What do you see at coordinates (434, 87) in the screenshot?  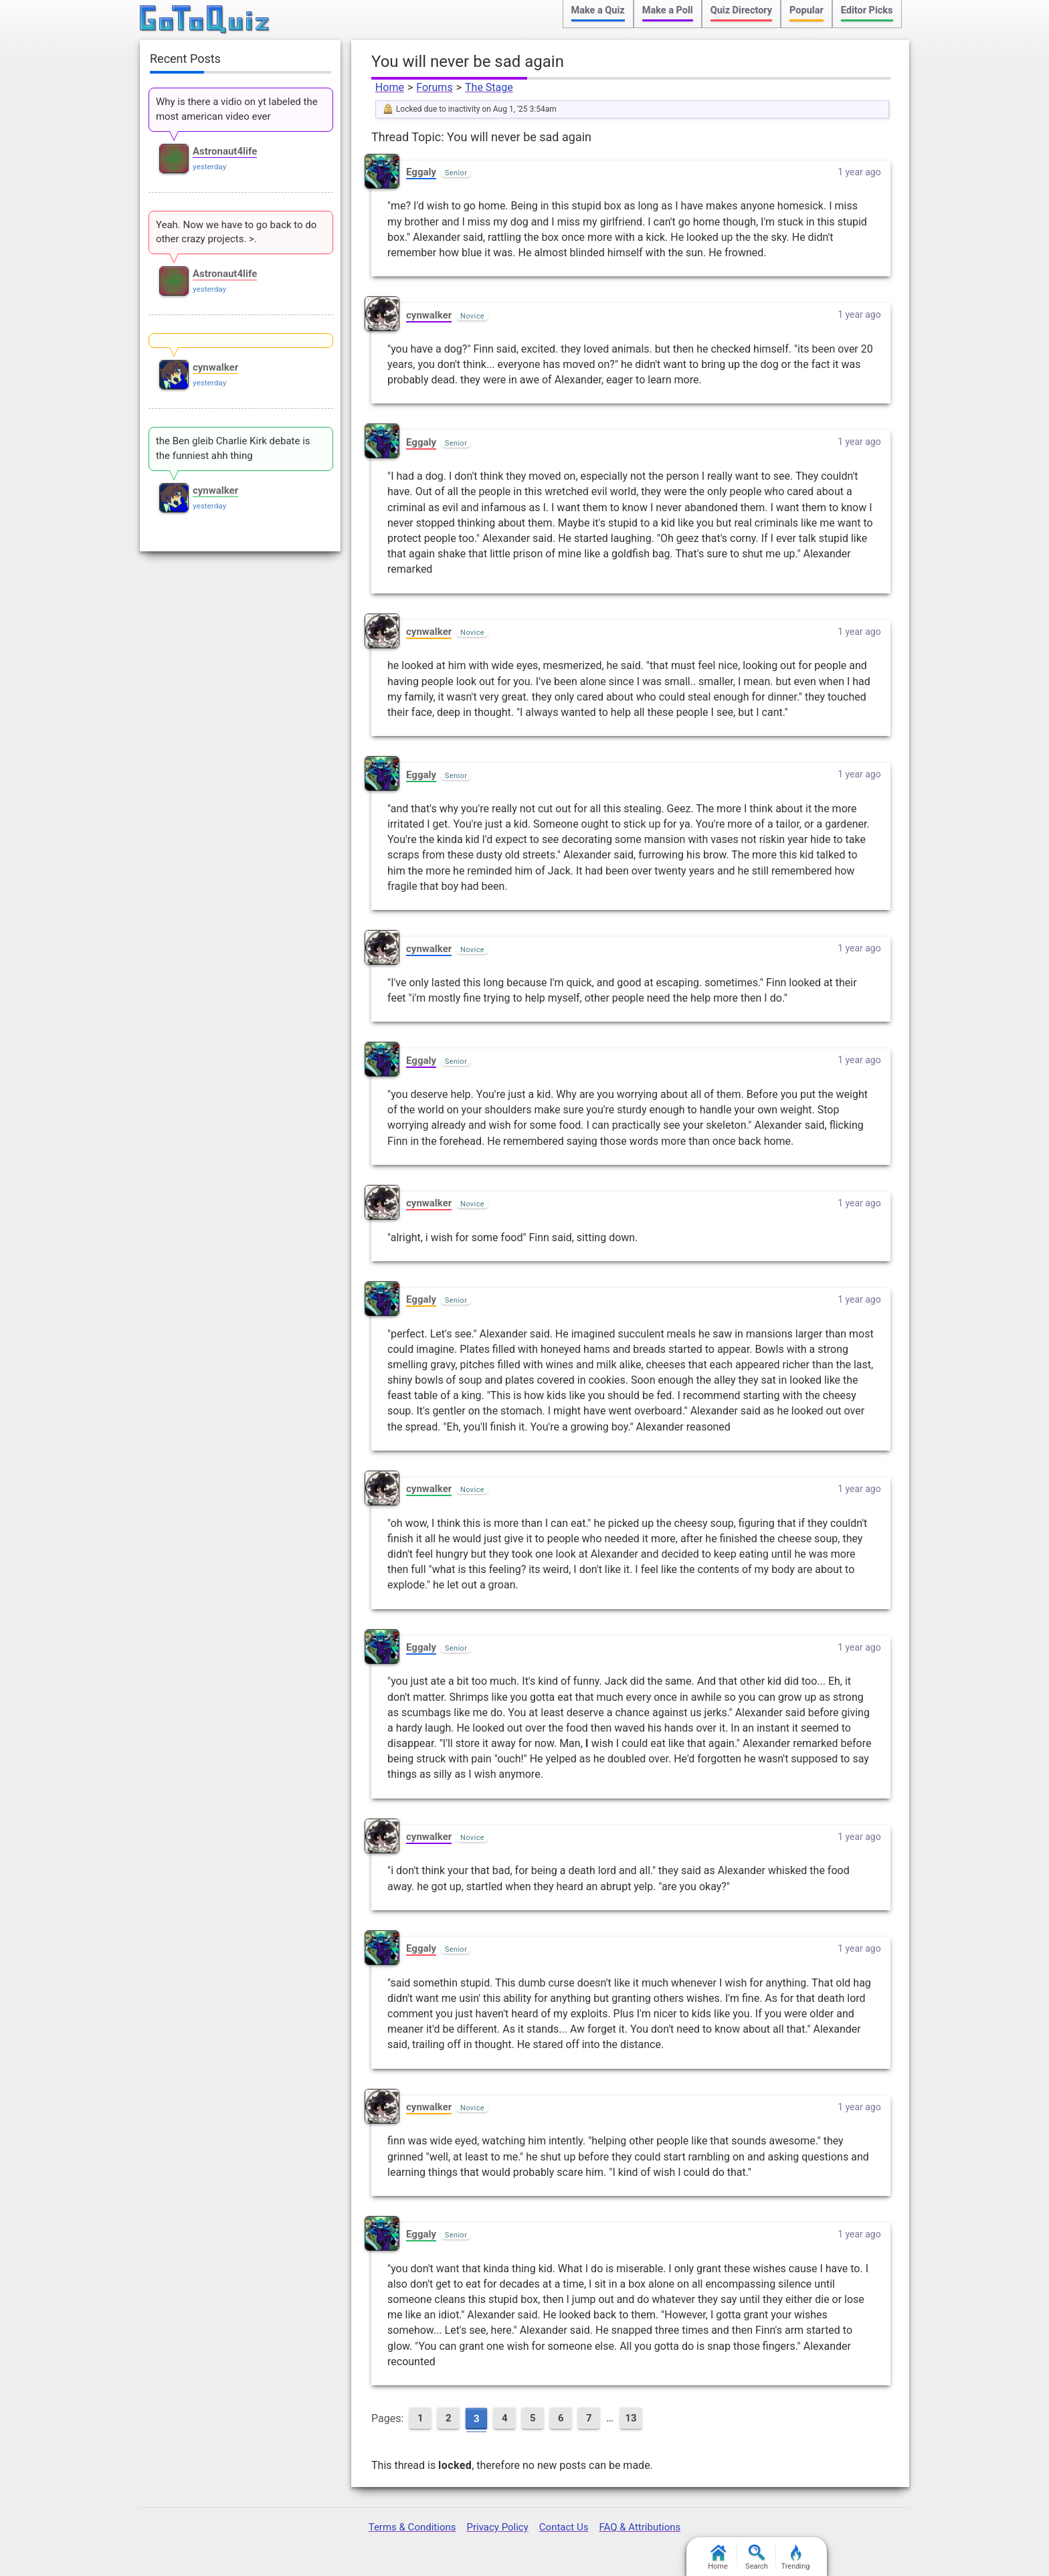 I see `Forums` at bounding box center [434, 87].